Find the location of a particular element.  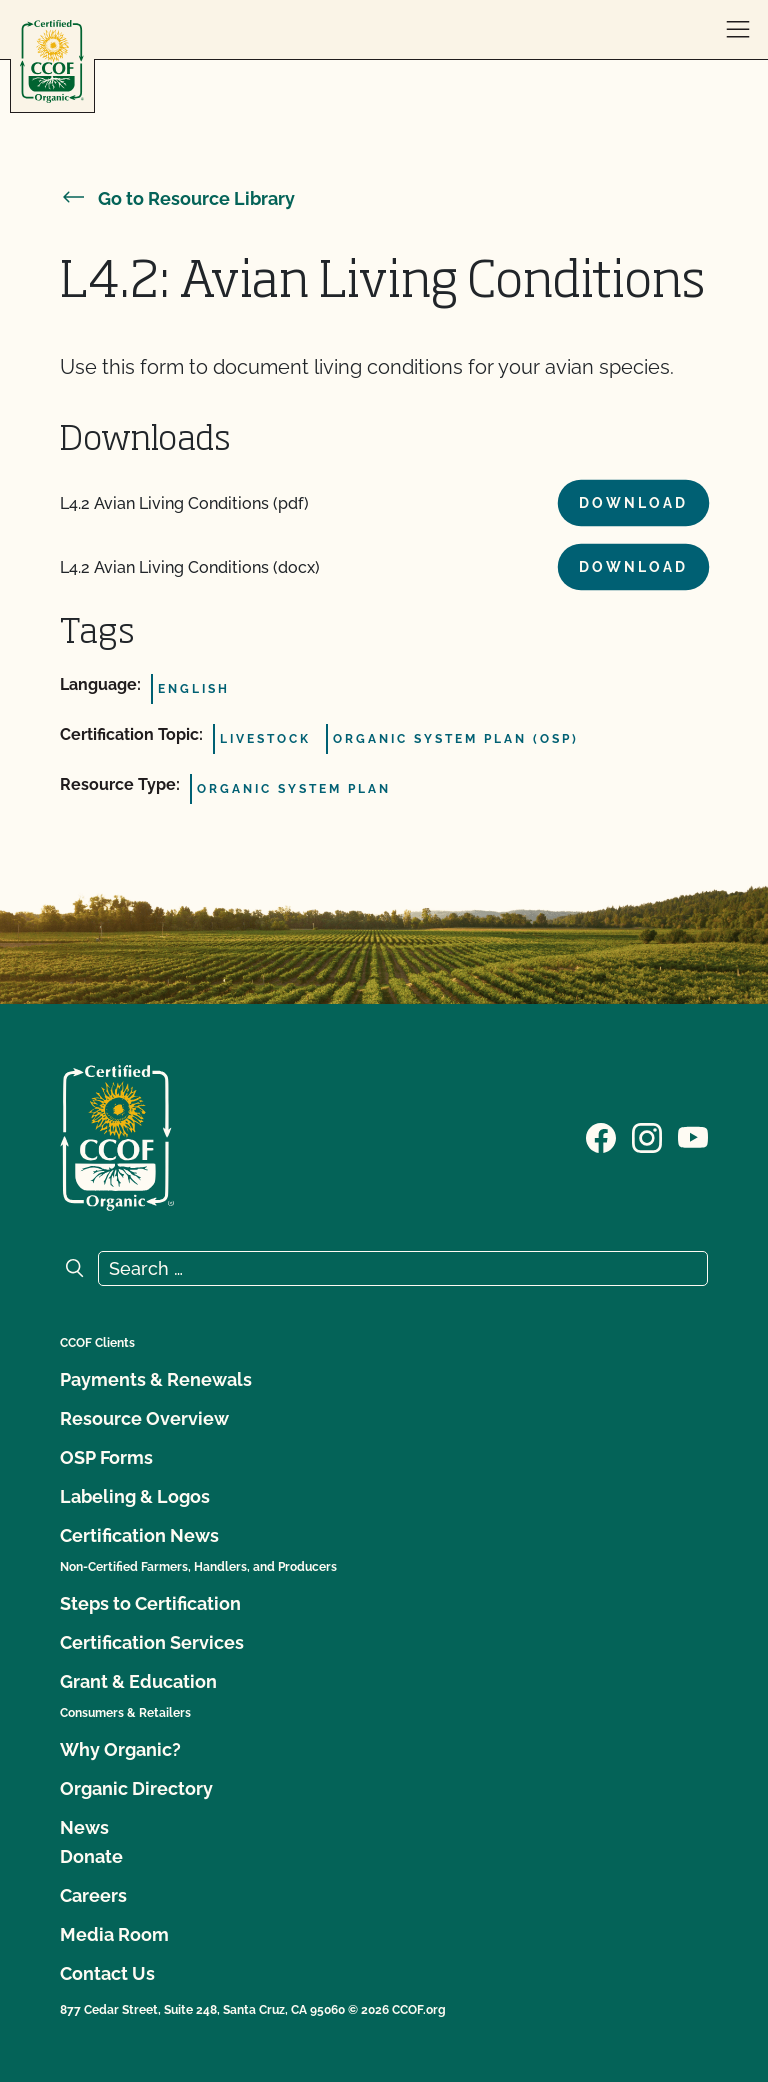

Labeling & Logos is located at coordinates (135, 1496).